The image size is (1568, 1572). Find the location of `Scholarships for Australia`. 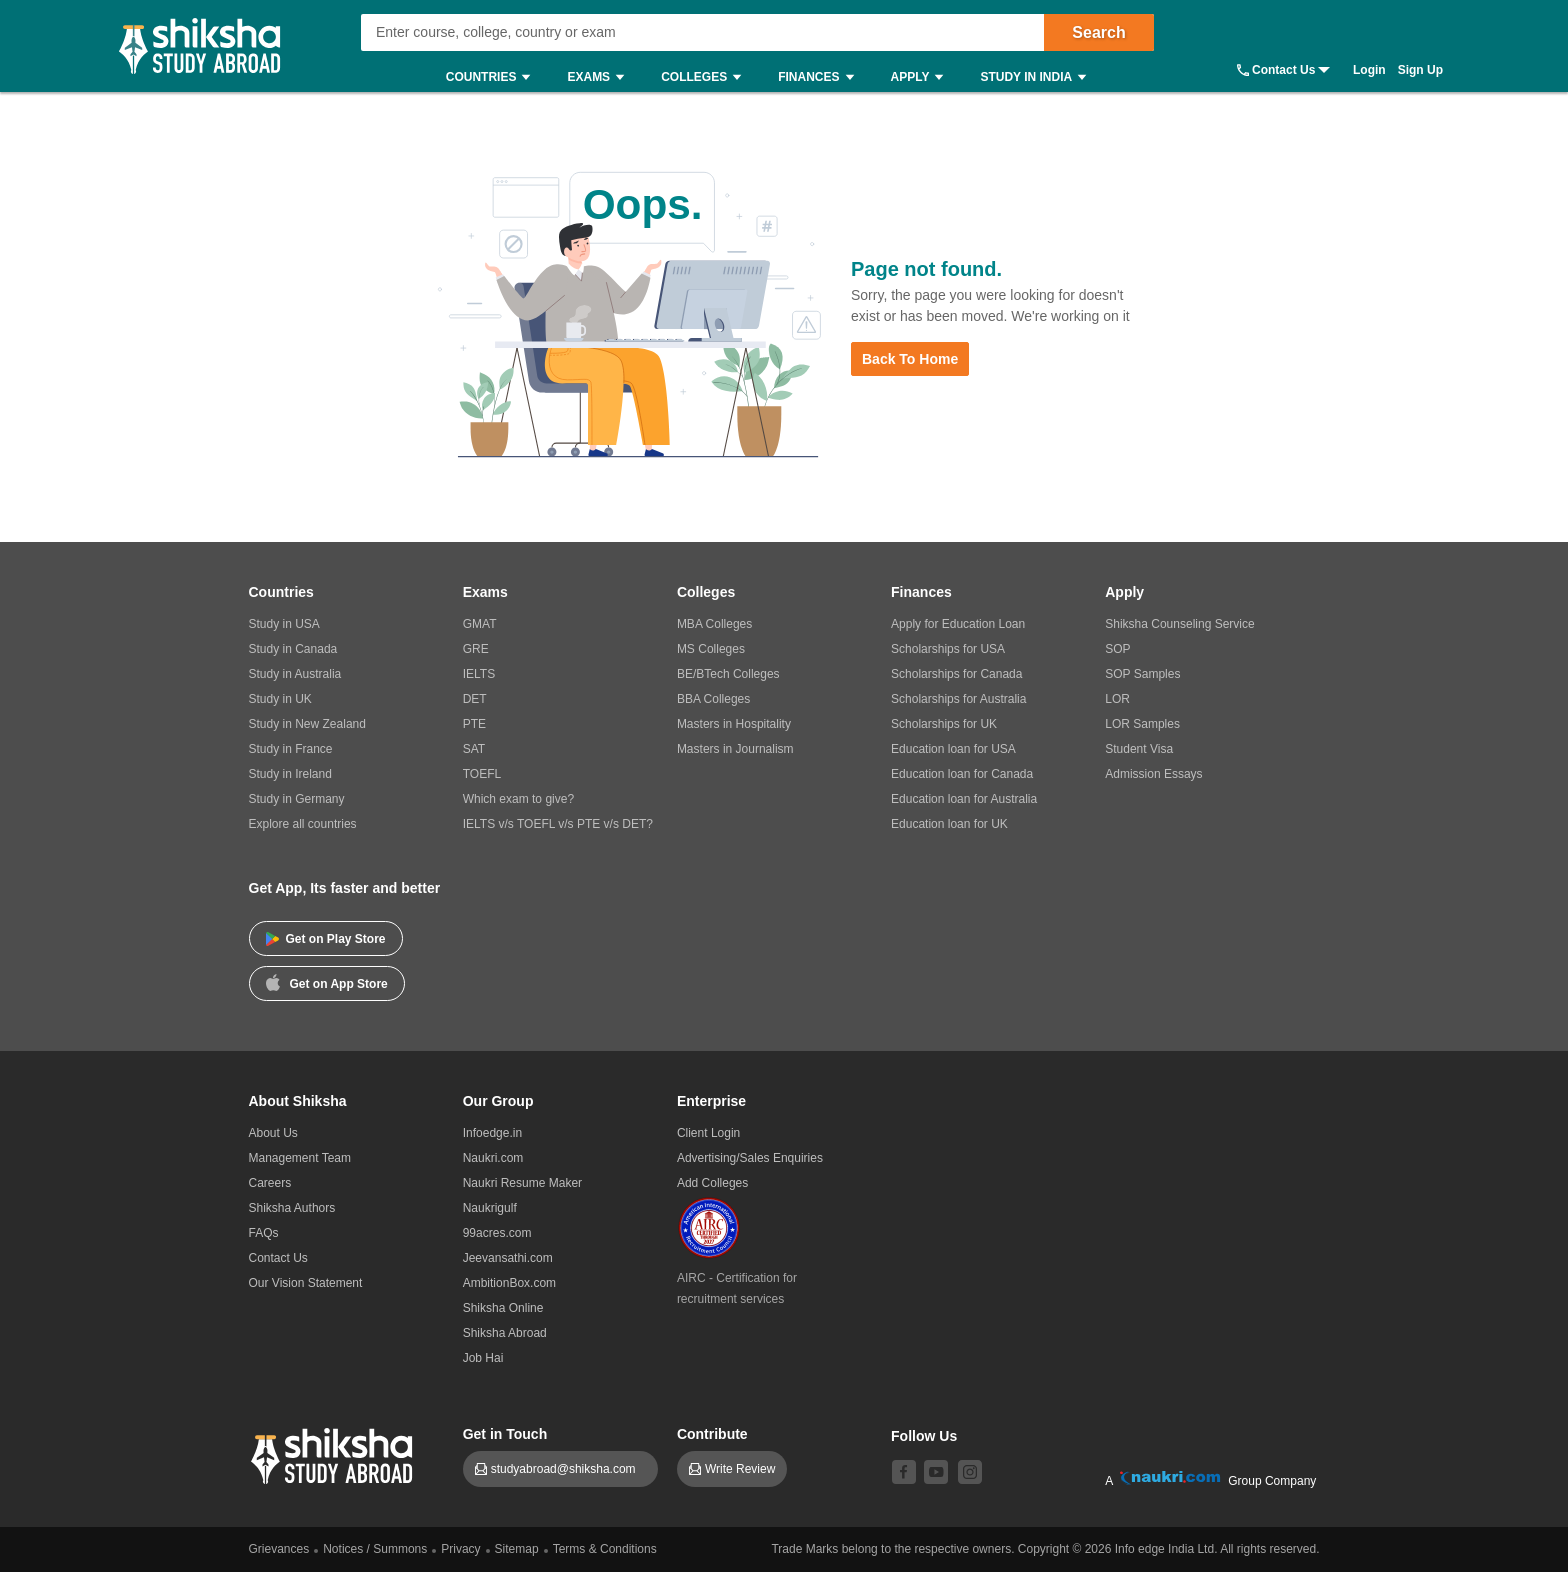

Scholarships for Australia is located at coordinates (958, 699).